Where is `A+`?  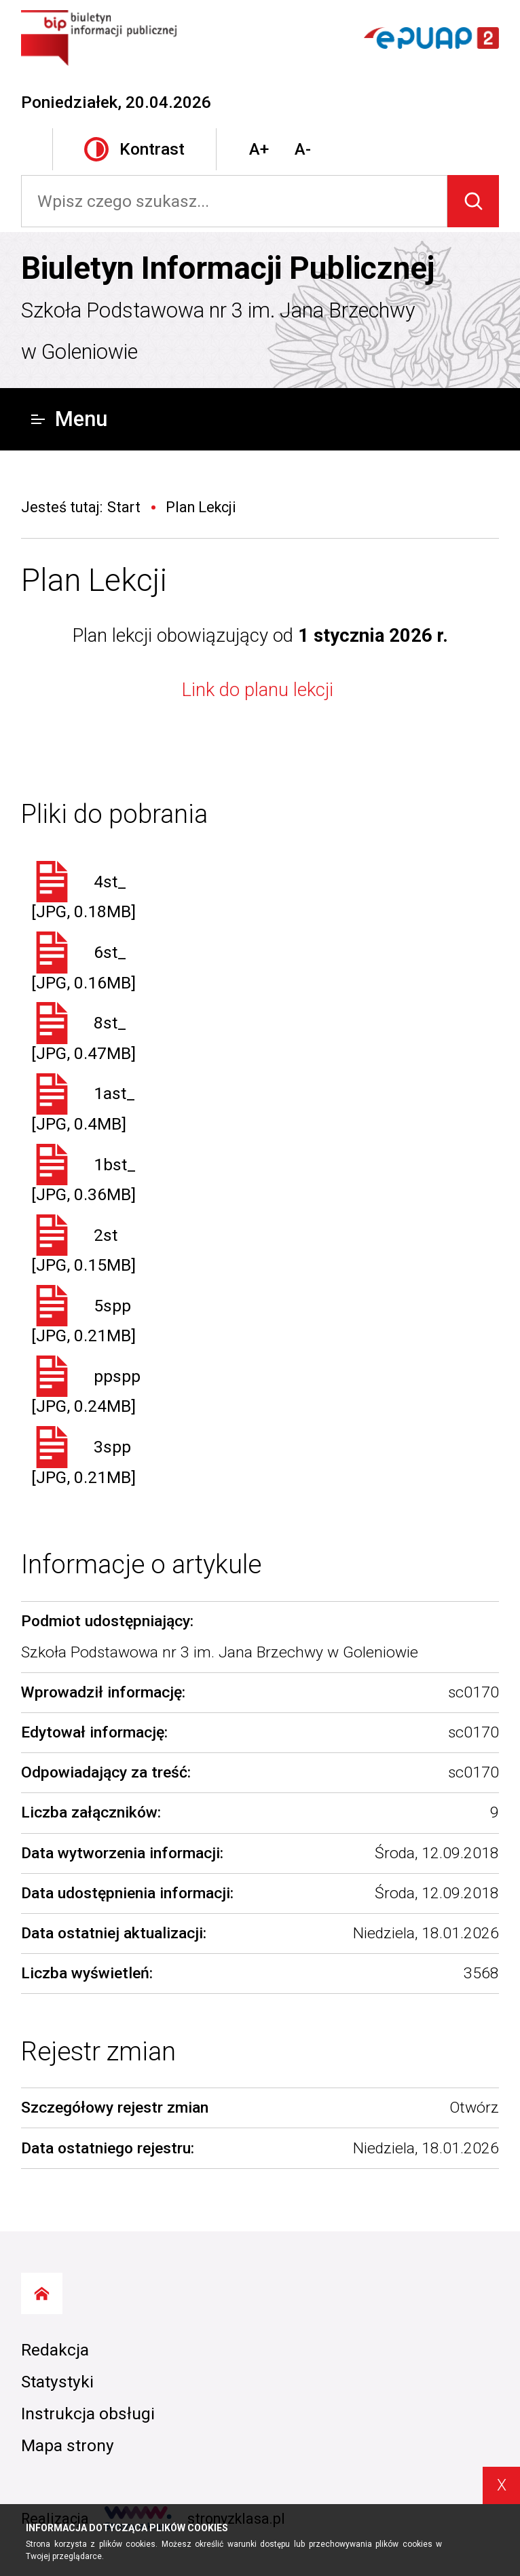 A+ is located at coordinates (259, 149).